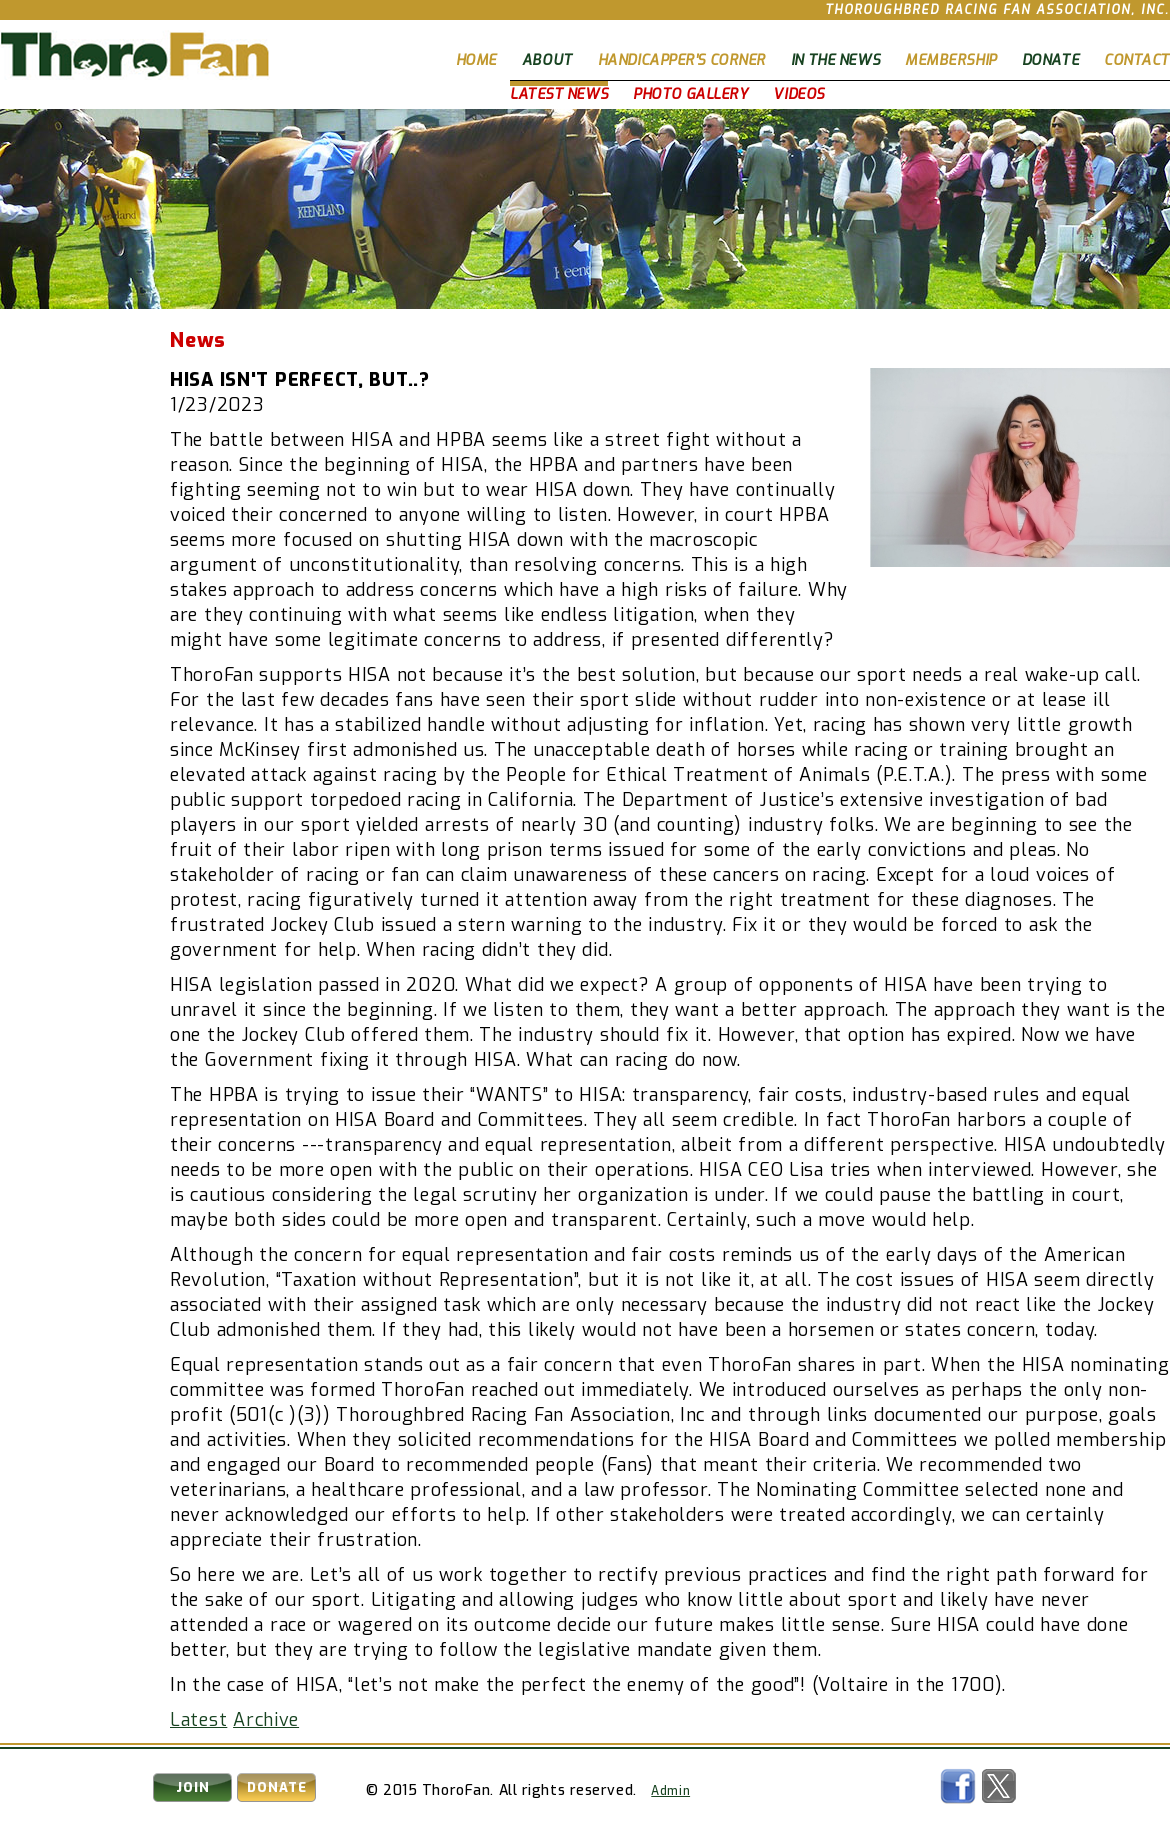 This screenshot has height=1829, width=1170. What do you see at coordinates (798, 94) in the screenshot?
I see `Videos` at bounding box center [798, 94].